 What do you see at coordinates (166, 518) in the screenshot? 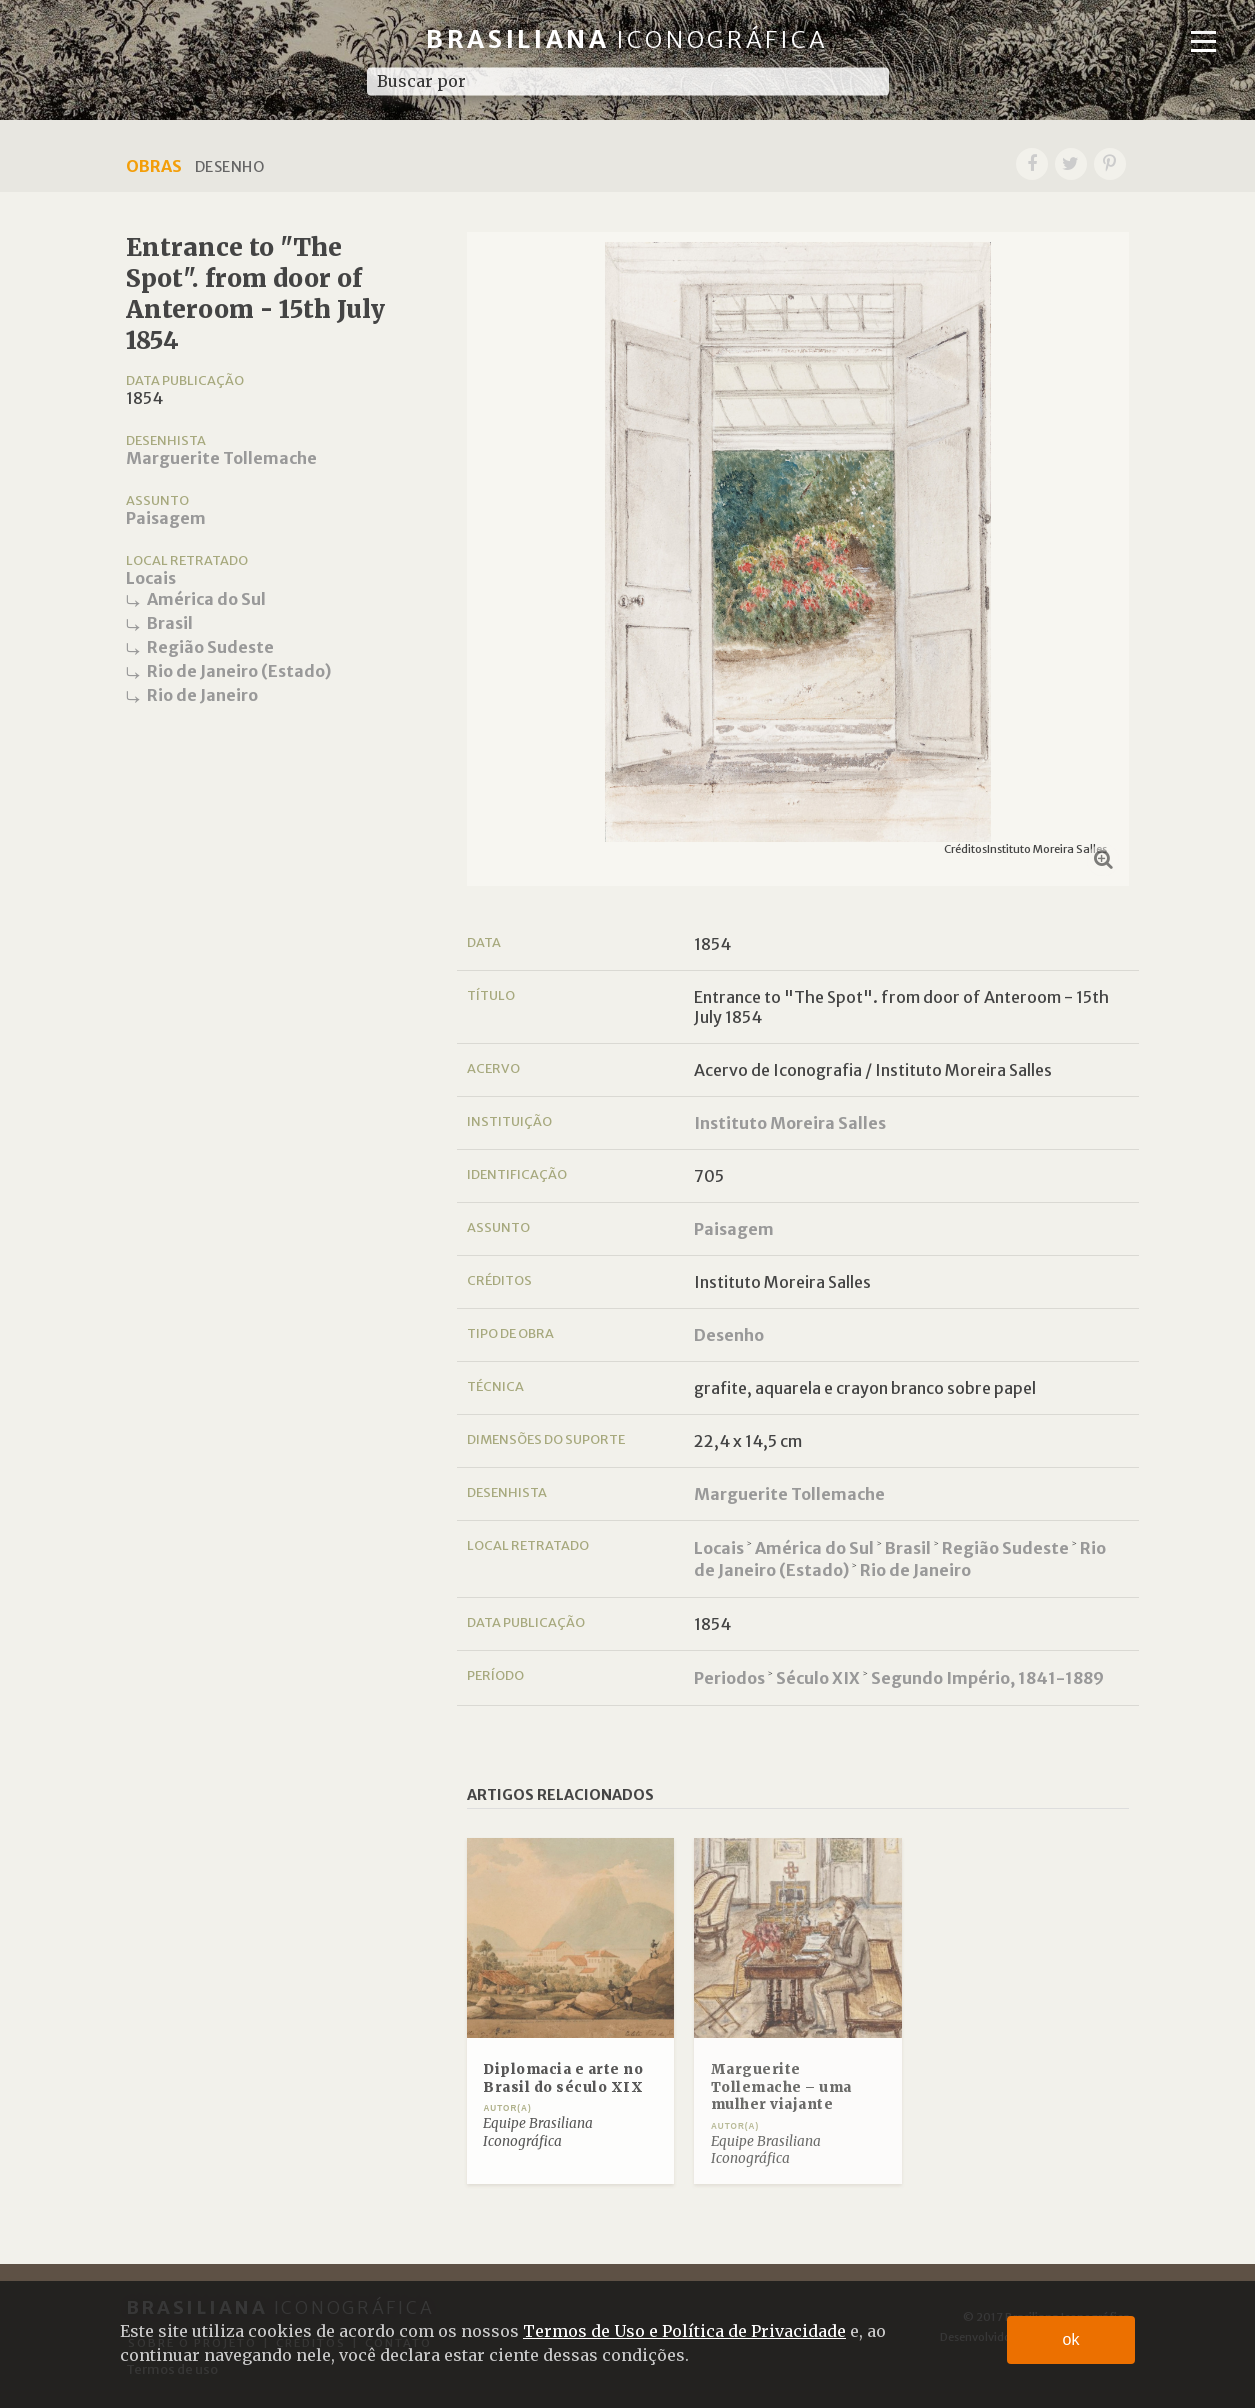
I see `Paisagem` at bounding box center [166, 518].